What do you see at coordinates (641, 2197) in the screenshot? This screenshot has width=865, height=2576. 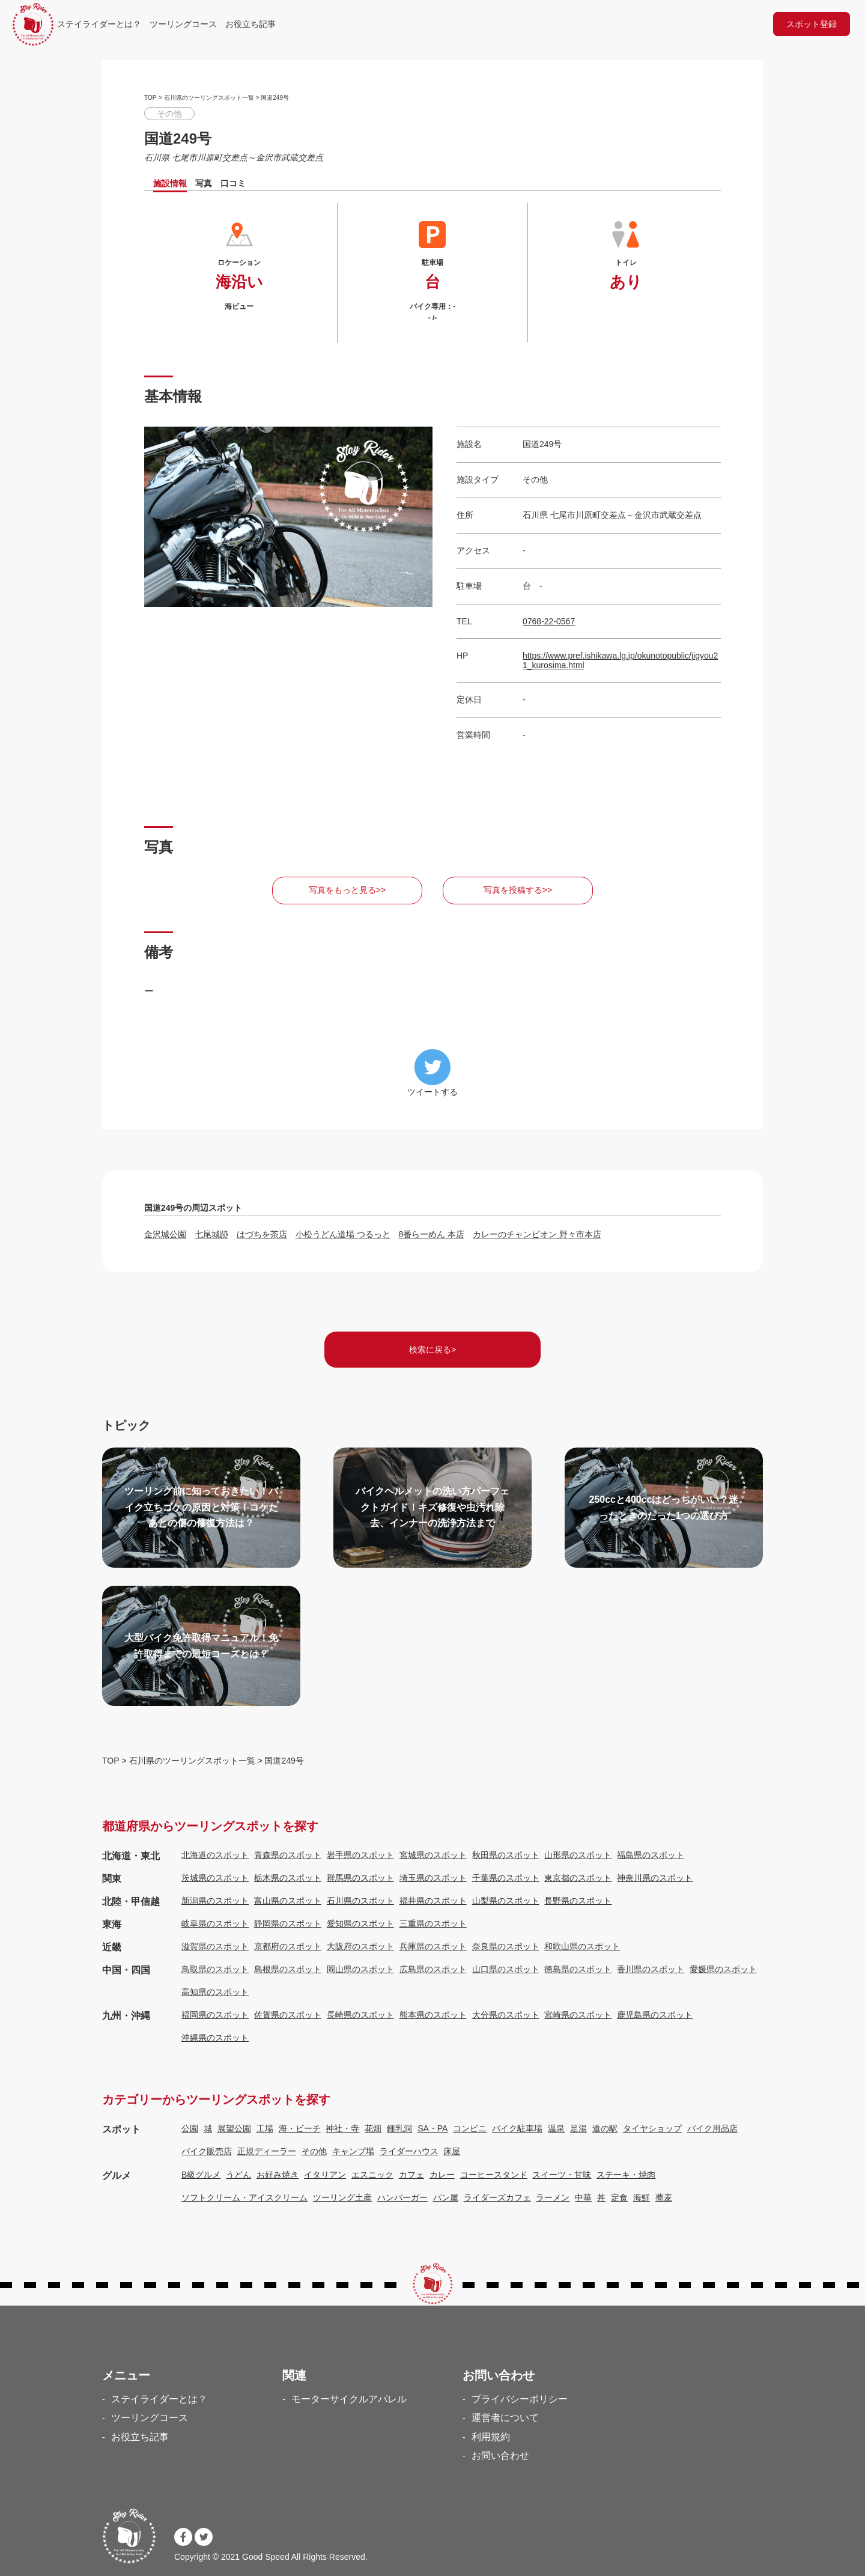 I see `海鮮` at bounding box center [641, 2197].